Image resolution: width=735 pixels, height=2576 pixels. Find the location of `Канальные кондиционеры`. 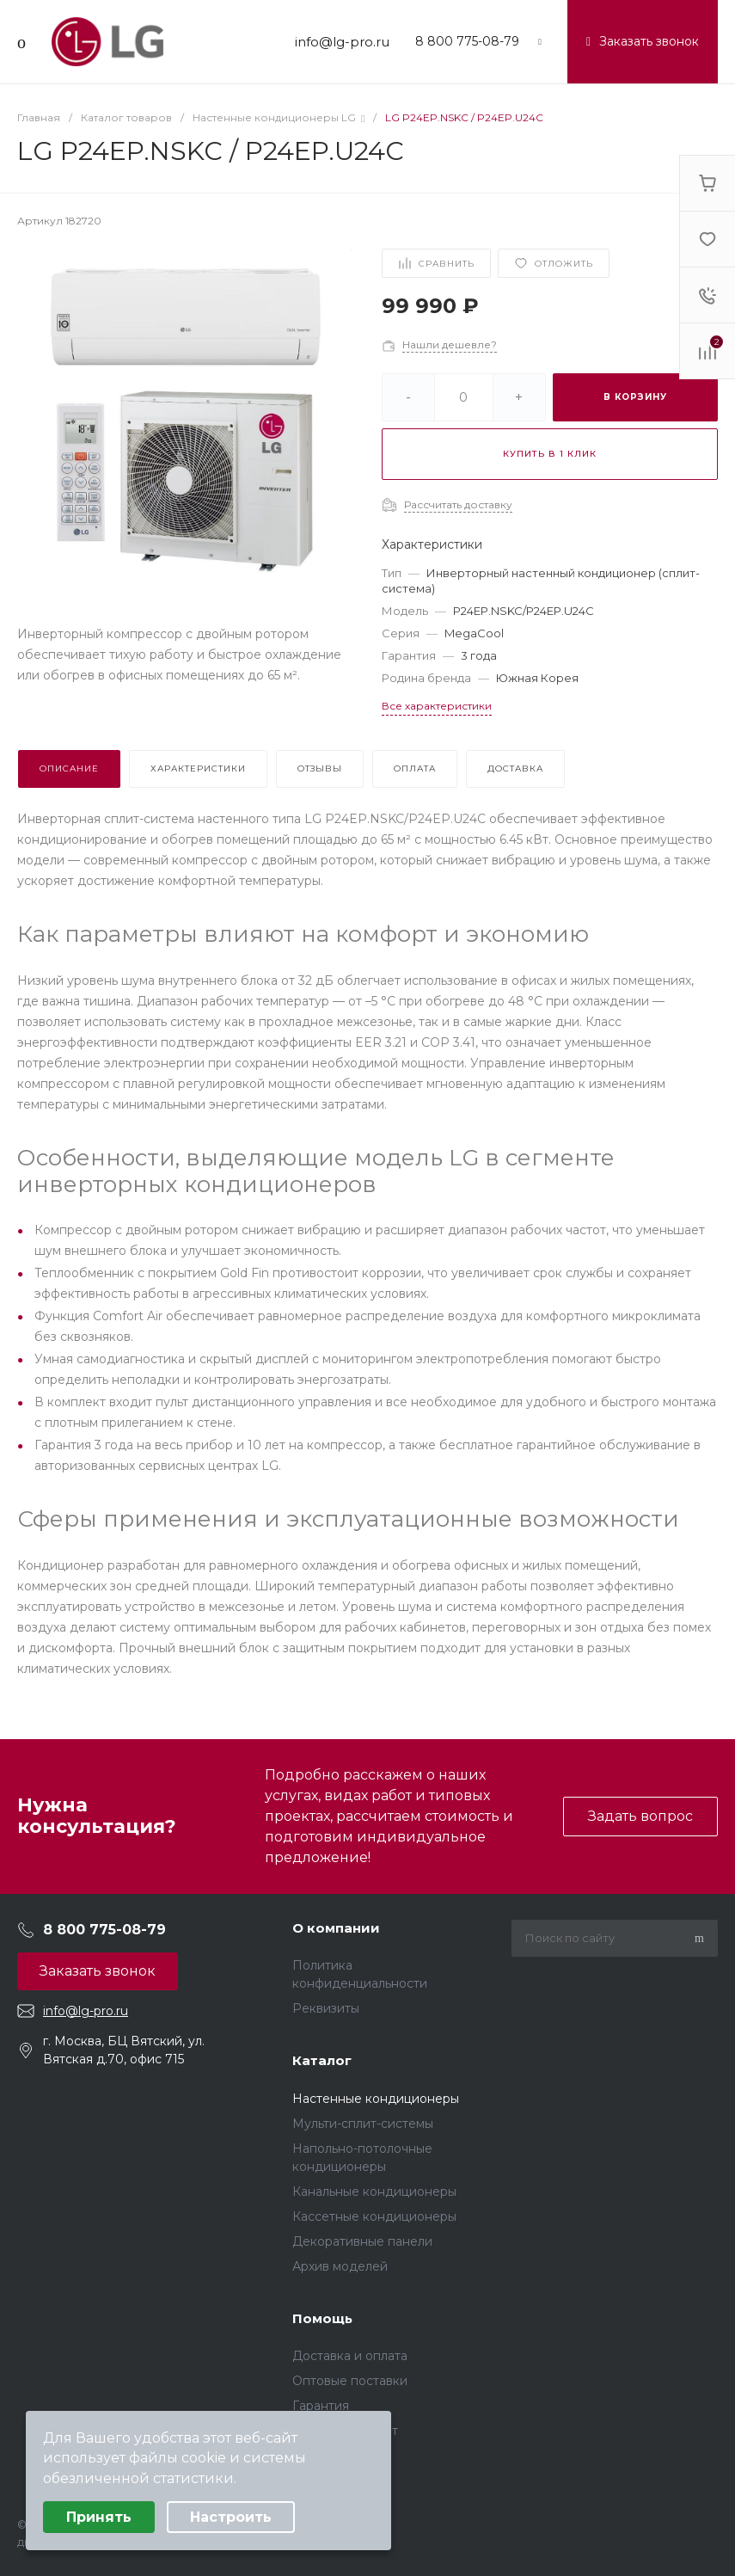

Канальные кондиционеры is located at coordinates (374, 2191).